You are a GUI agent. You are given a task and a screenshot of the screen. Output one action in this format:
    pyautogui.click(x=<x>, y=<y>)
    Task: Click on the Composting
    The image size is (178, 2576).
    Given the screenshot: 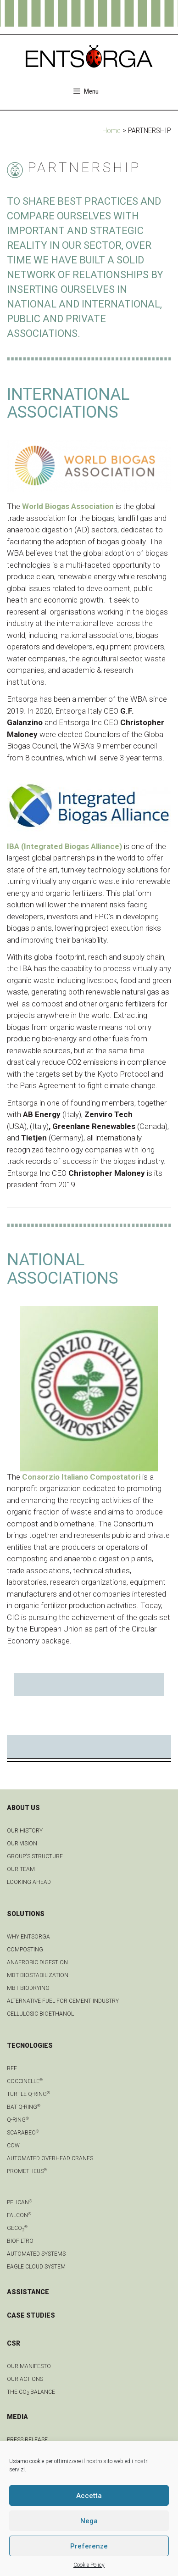 What is the action you would take?
    pyautogui.click(x=25, y=1949)
    